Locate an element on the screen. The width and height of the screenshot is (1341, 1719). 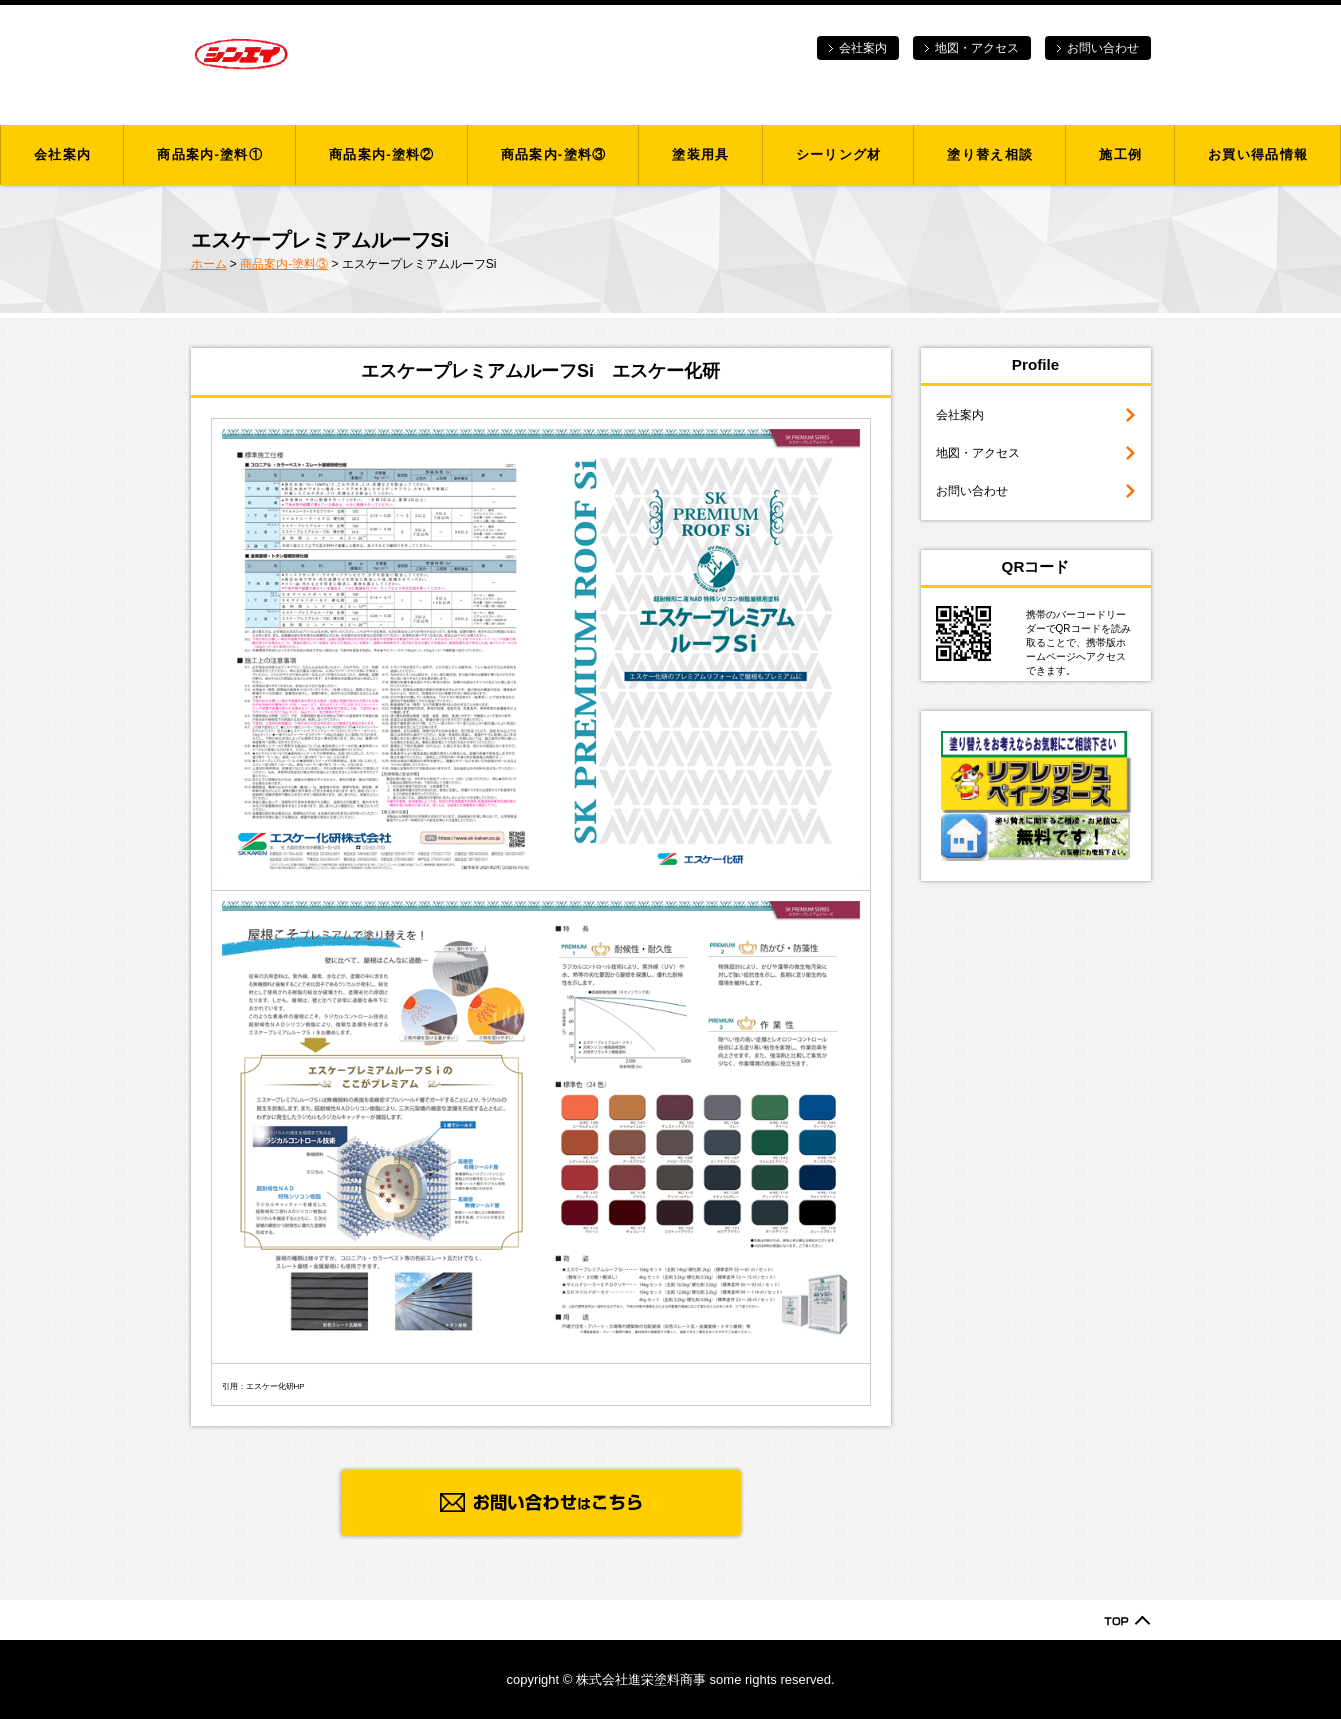
商品案内-塗料③ is located at coordinates (554, 154).